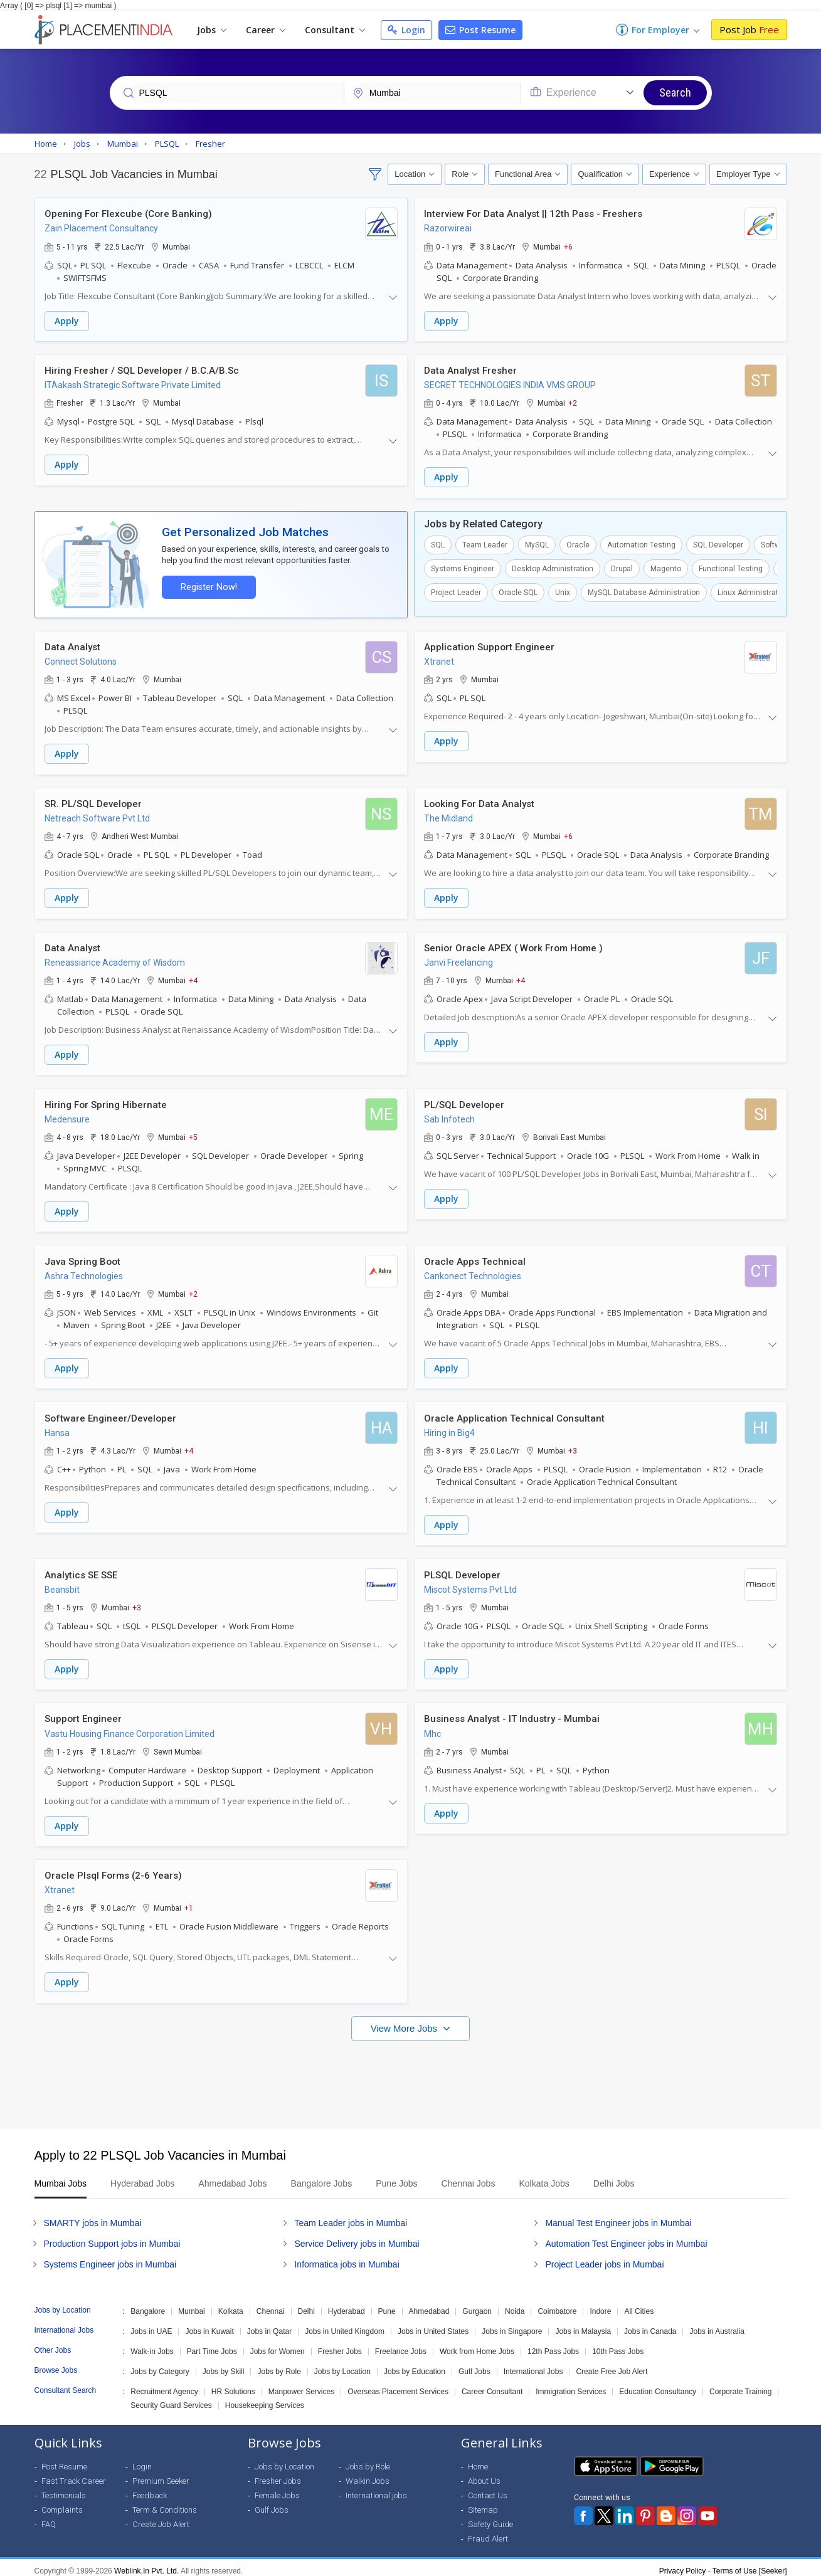  Describe the element at coordinates (193, 1134) in the screenshot. I see `+5 [button]` at that location.